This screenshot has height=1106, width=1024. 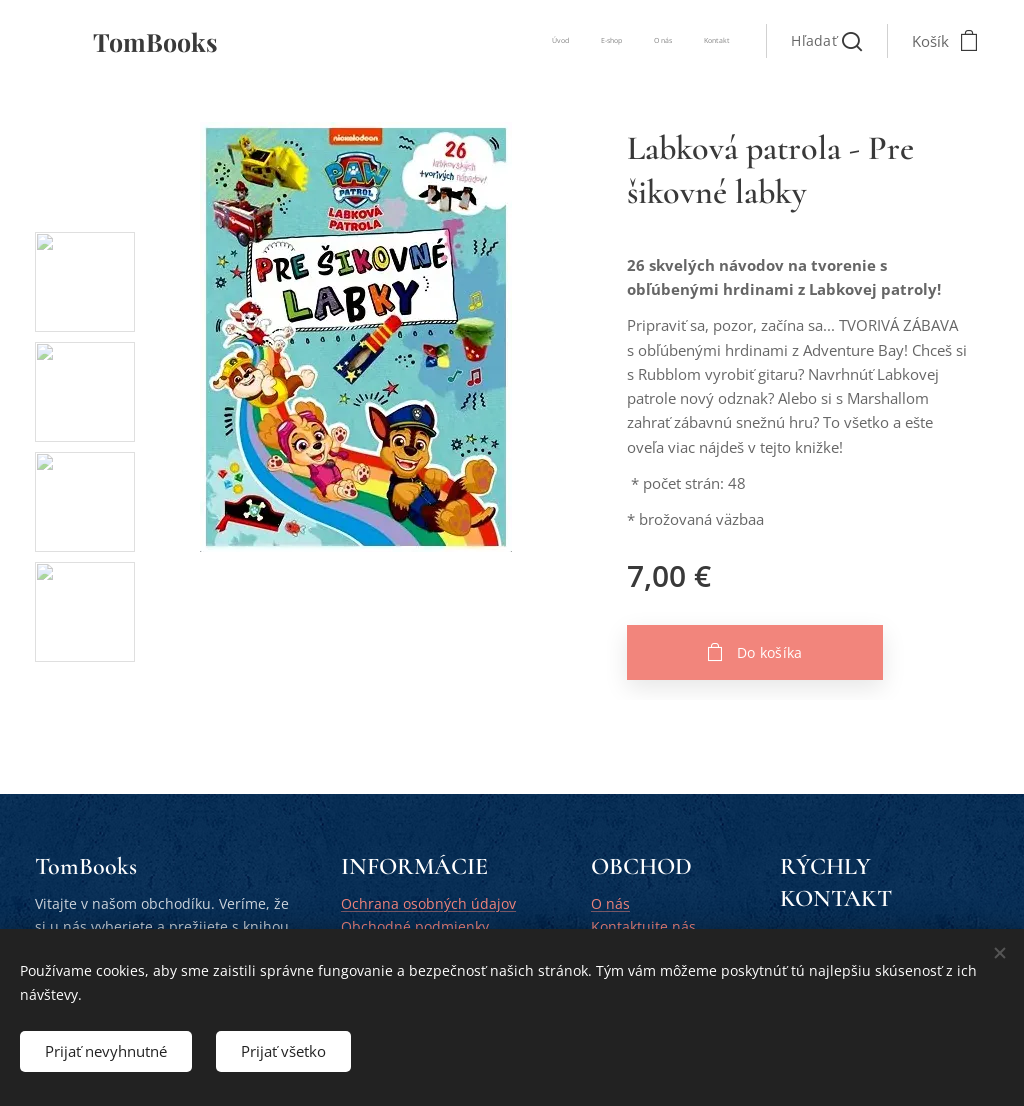 I want to click on [menuitem], so click(x=639, y=41).